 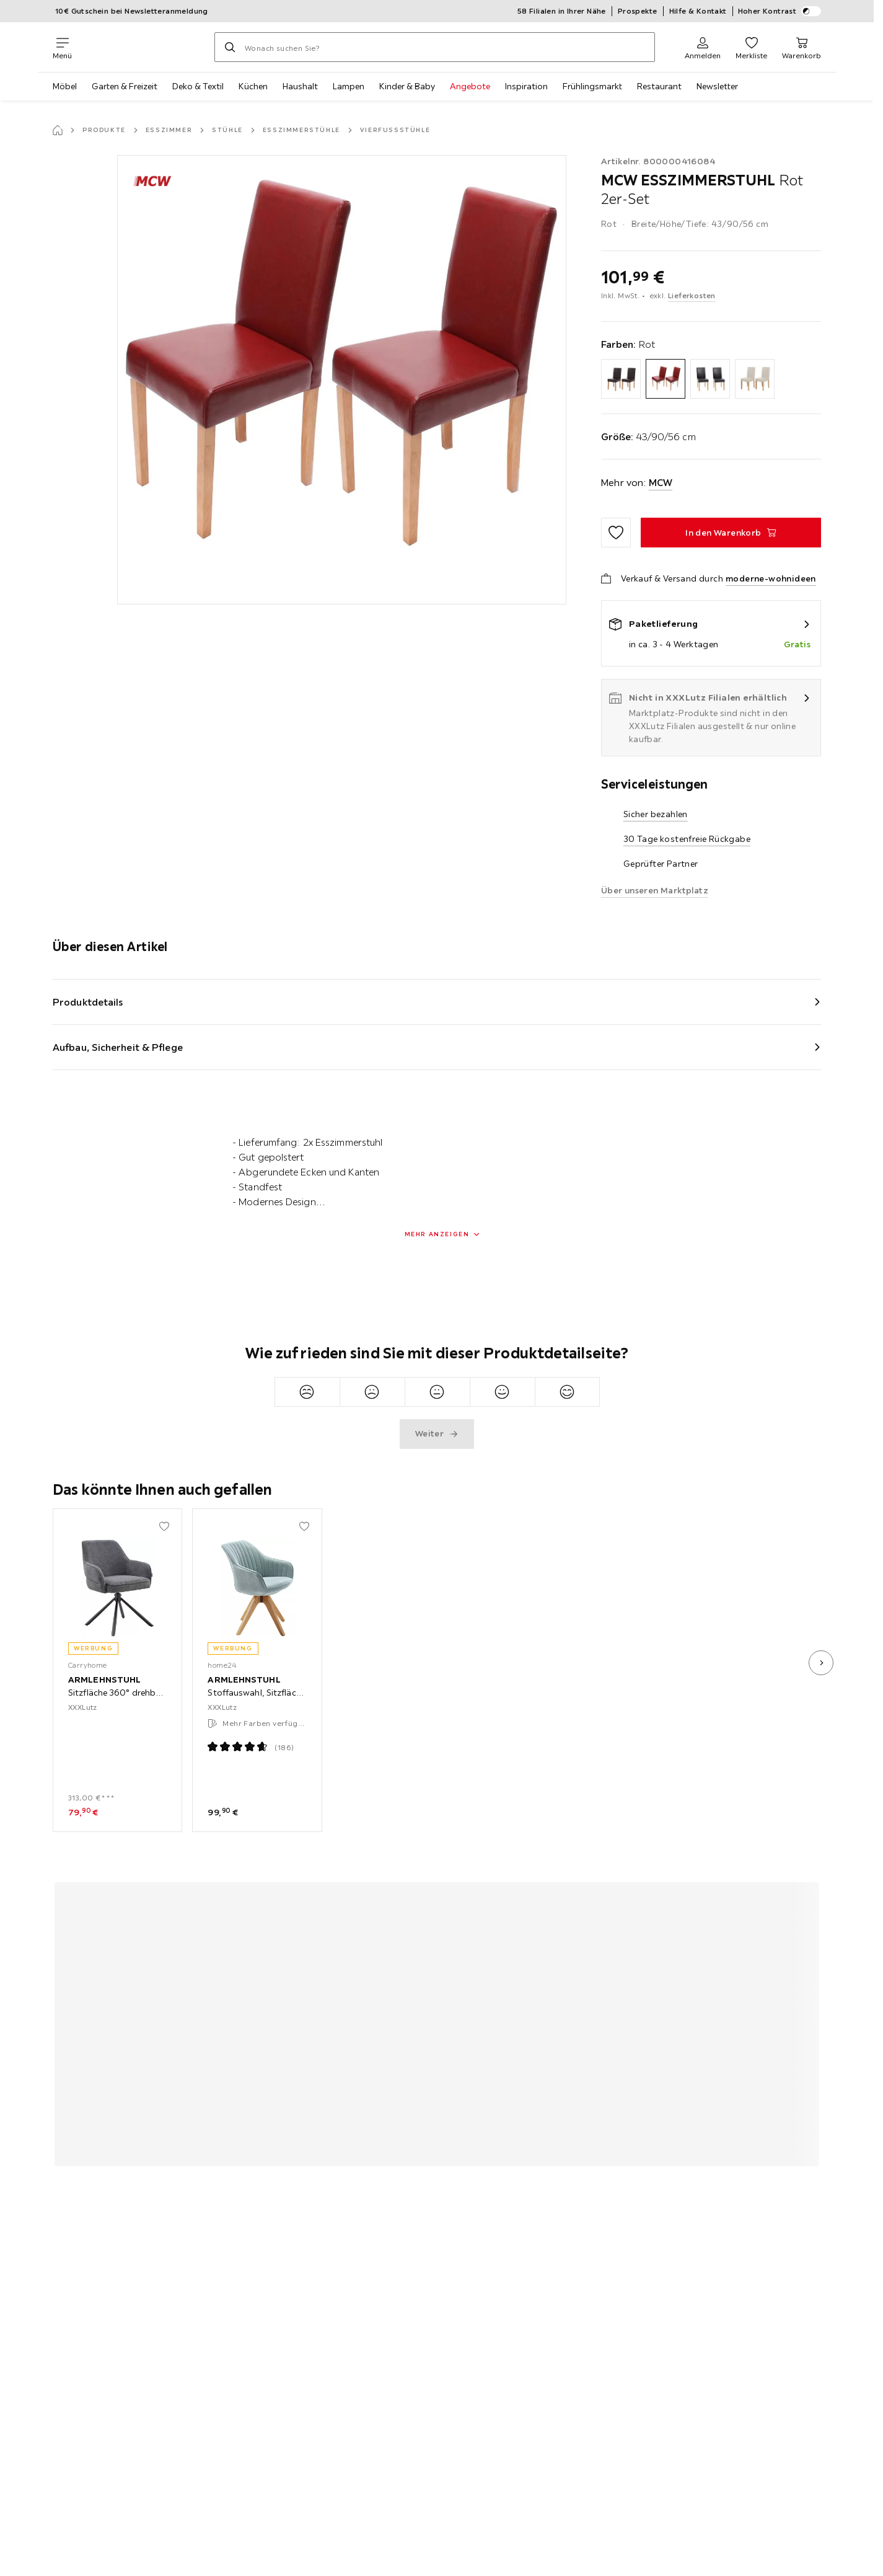 I want to click on Deko & Textil, so click(x=198, y=86).